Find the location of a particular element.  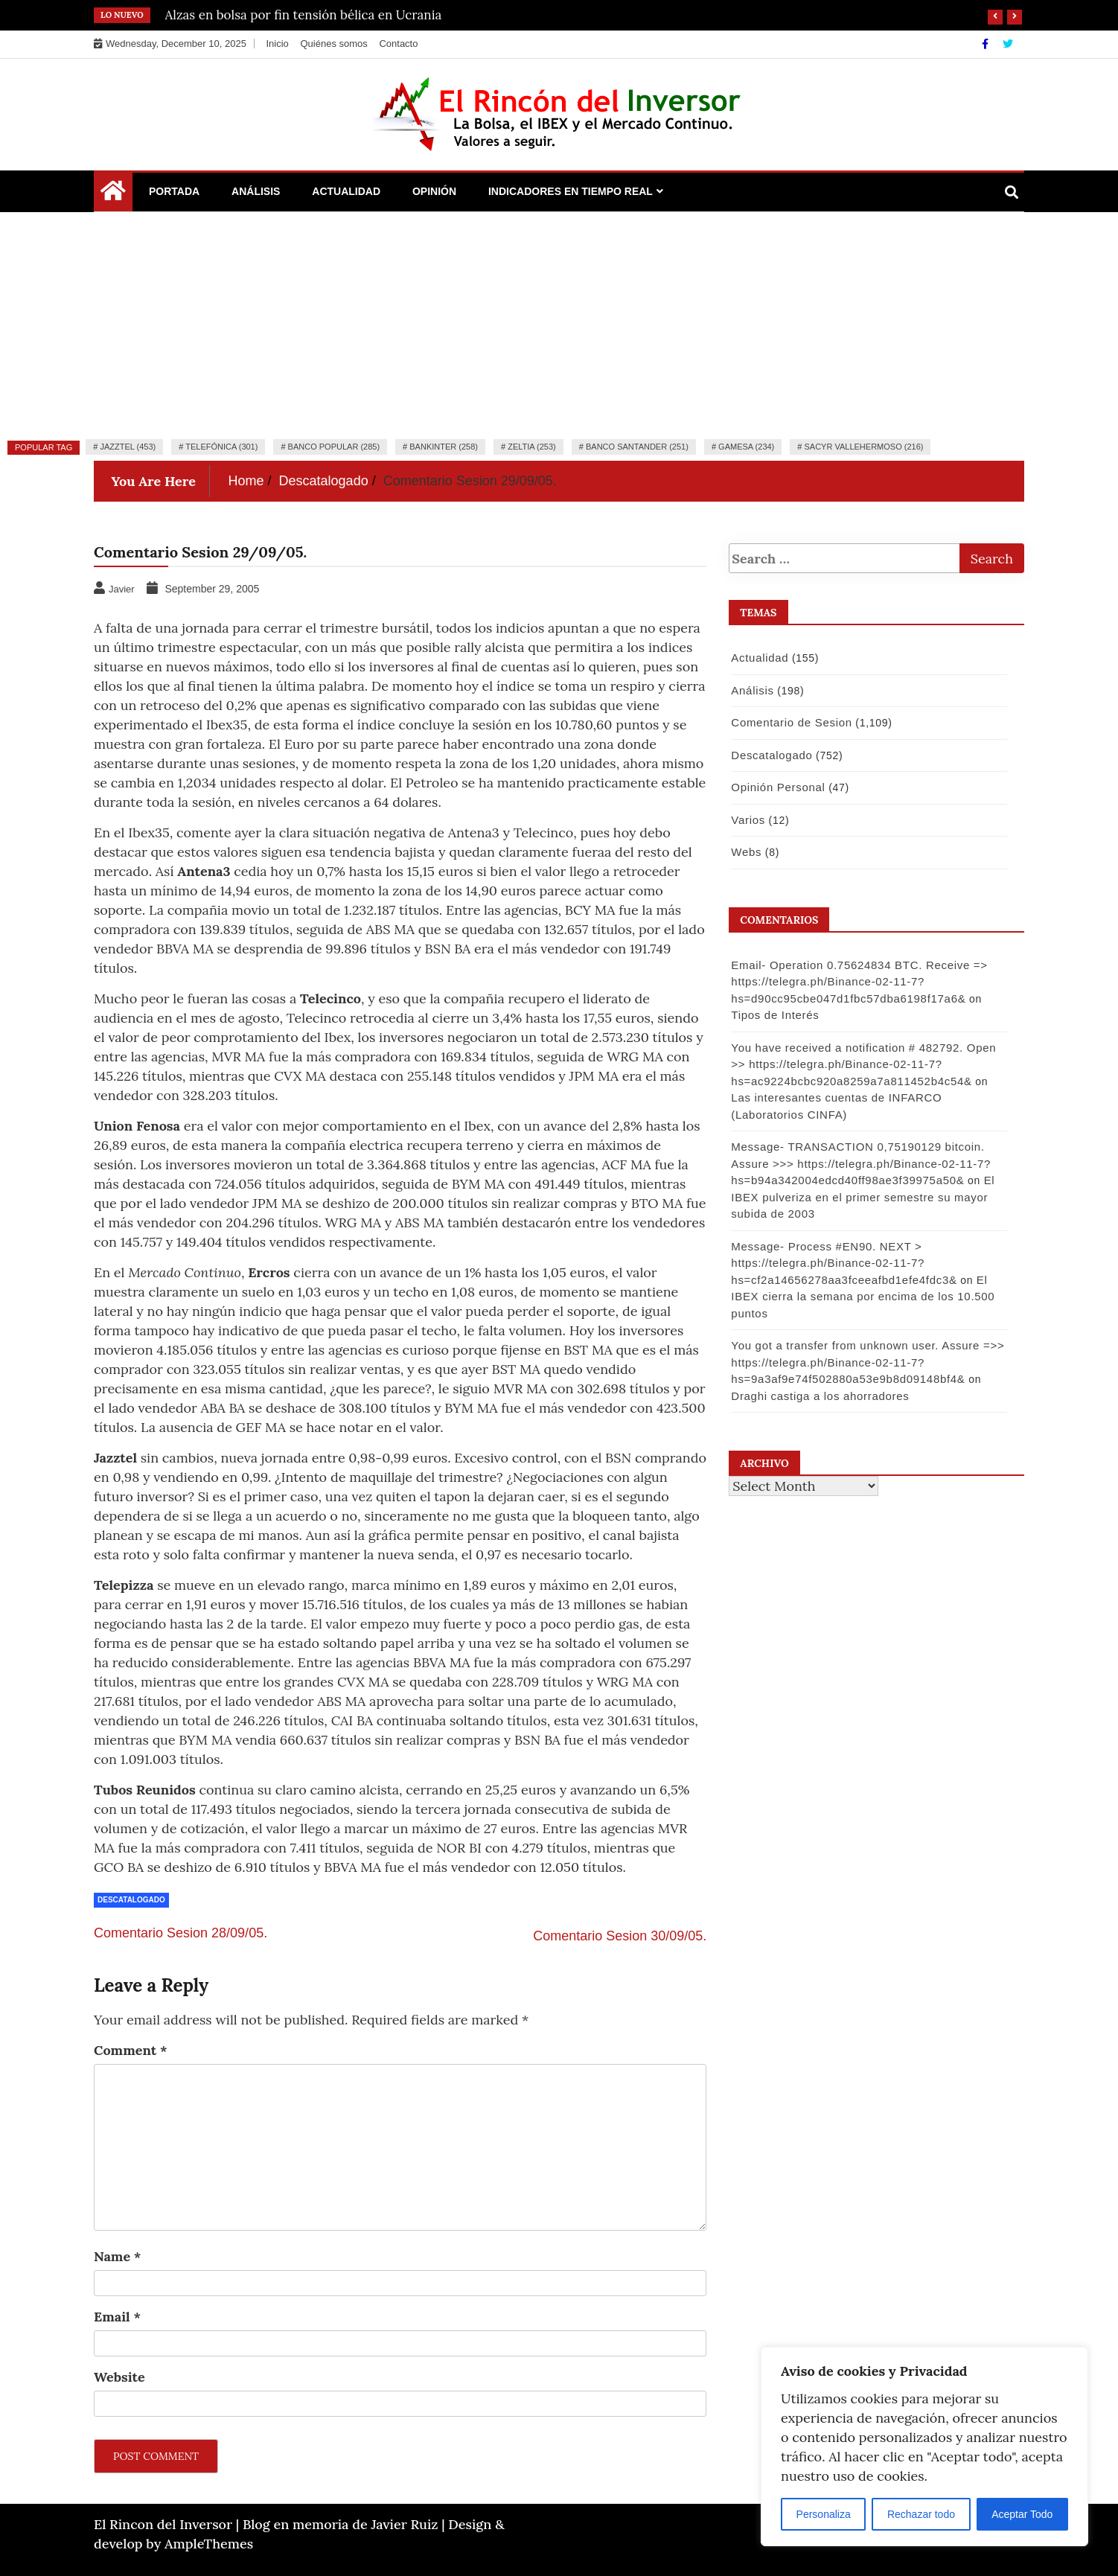

Comentario Sesion 28/09/05. is located at coordinates (180, 1932).